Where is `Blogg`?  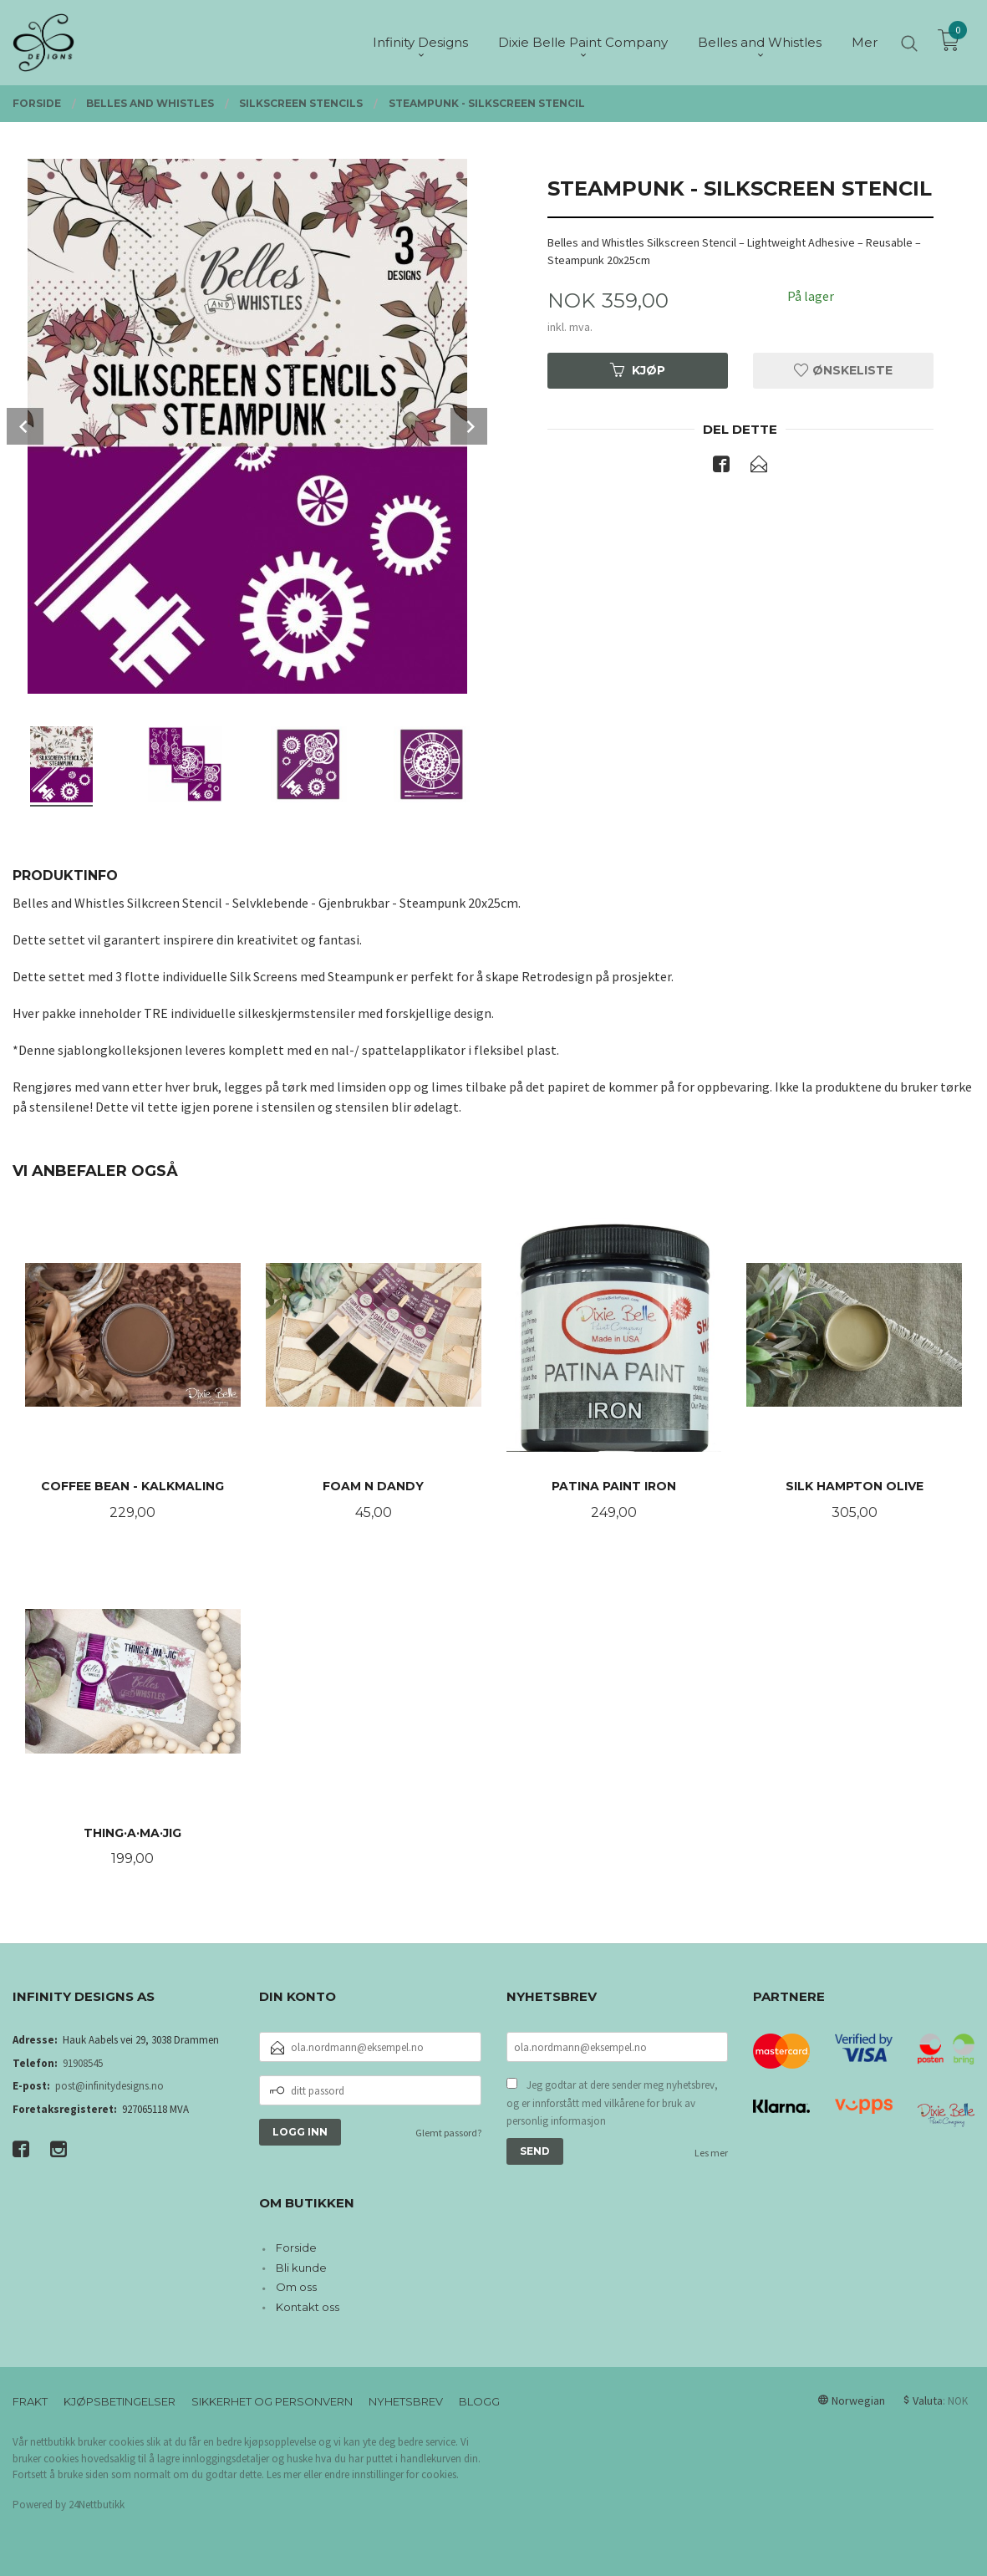
Blogg is located at coordinates (479, 2401).